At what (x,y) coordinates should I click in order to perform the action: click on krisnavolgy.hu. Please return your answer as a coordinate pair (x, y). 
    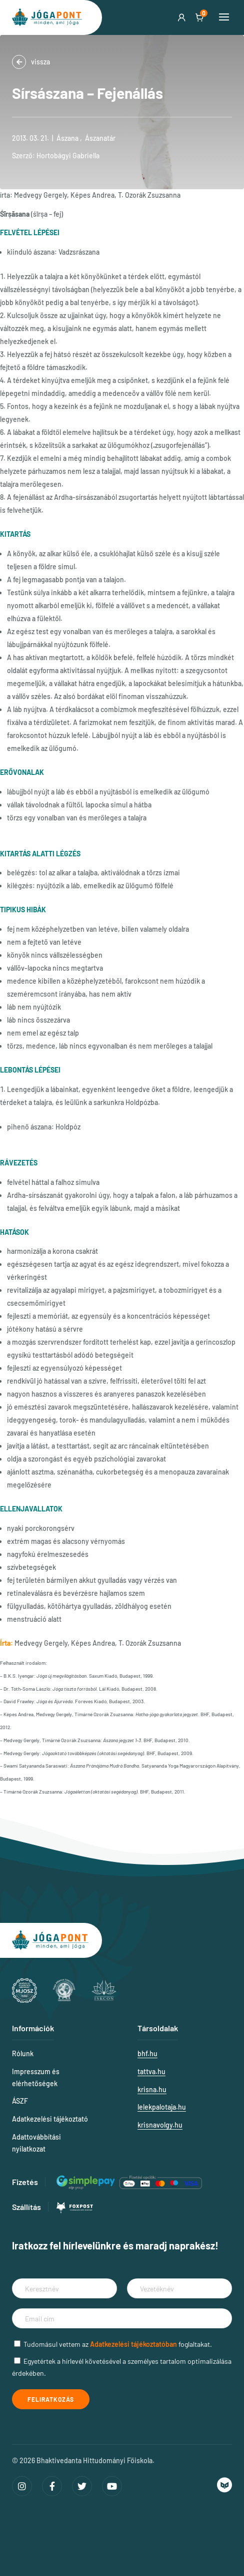
    Looking at the image, I should click on (160, 2125).